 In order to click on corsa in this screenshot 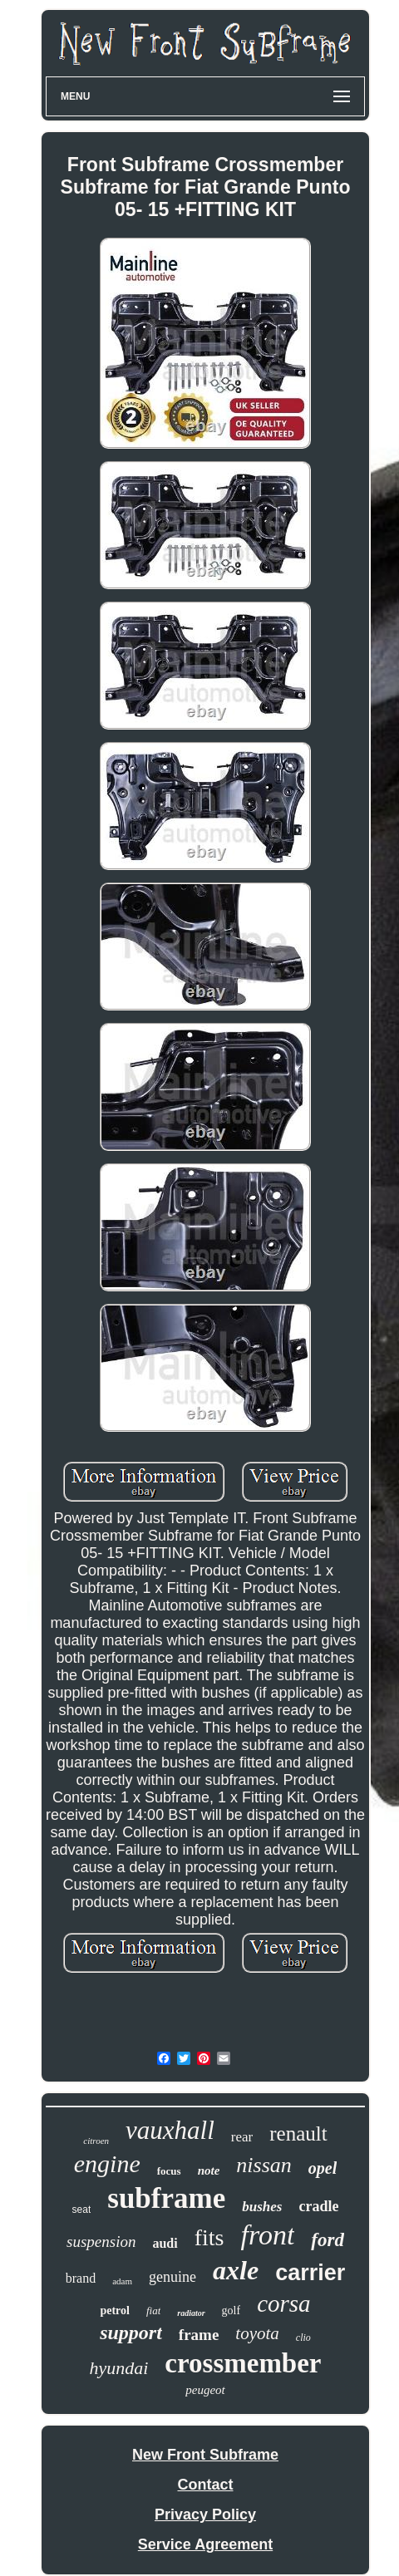, I will do `click(283, 2303)`.